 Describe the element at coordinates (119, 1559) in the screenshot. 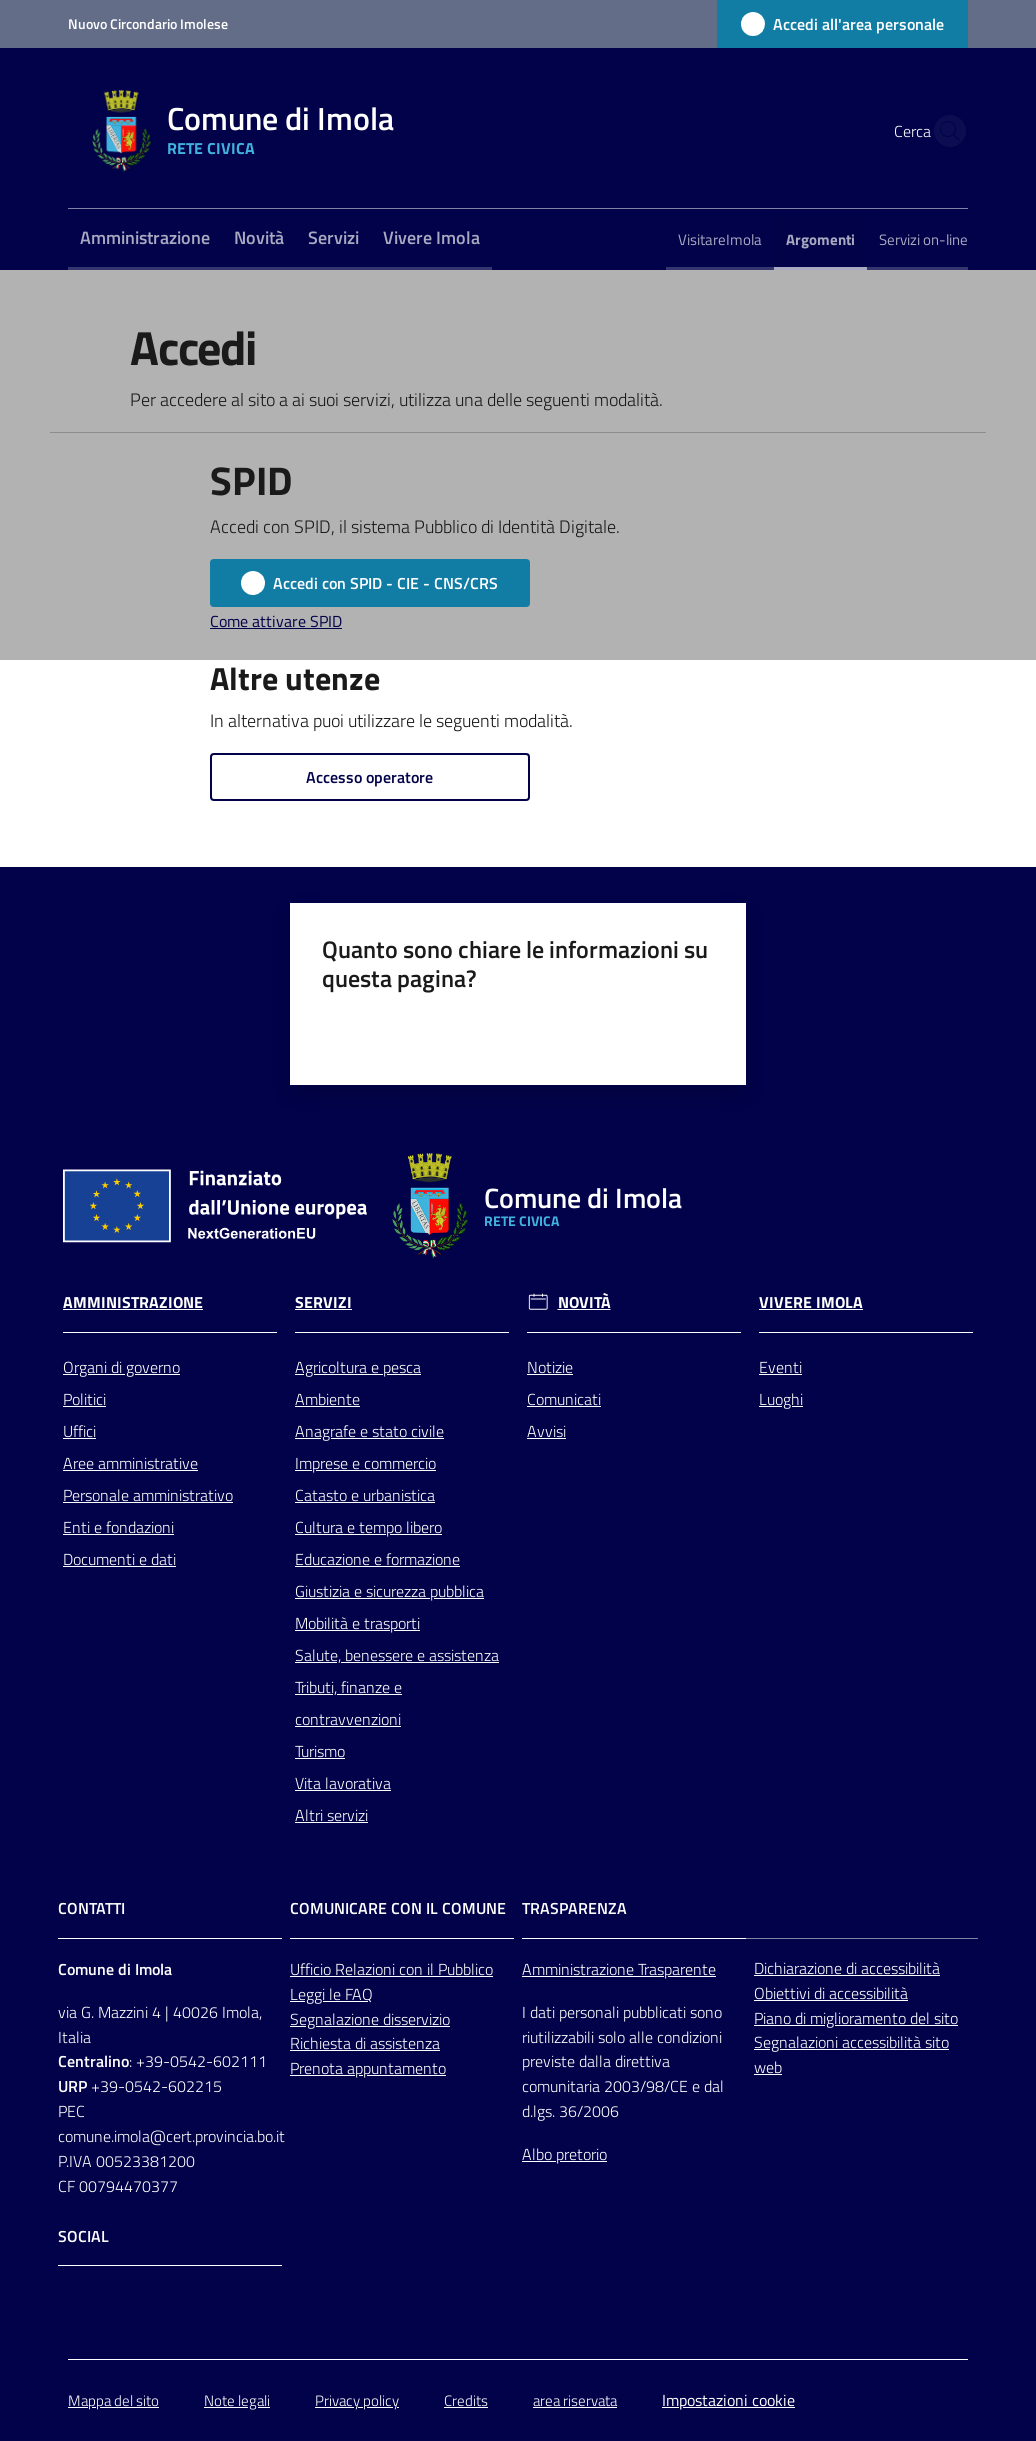

I see `Documenti e dati` at that location.